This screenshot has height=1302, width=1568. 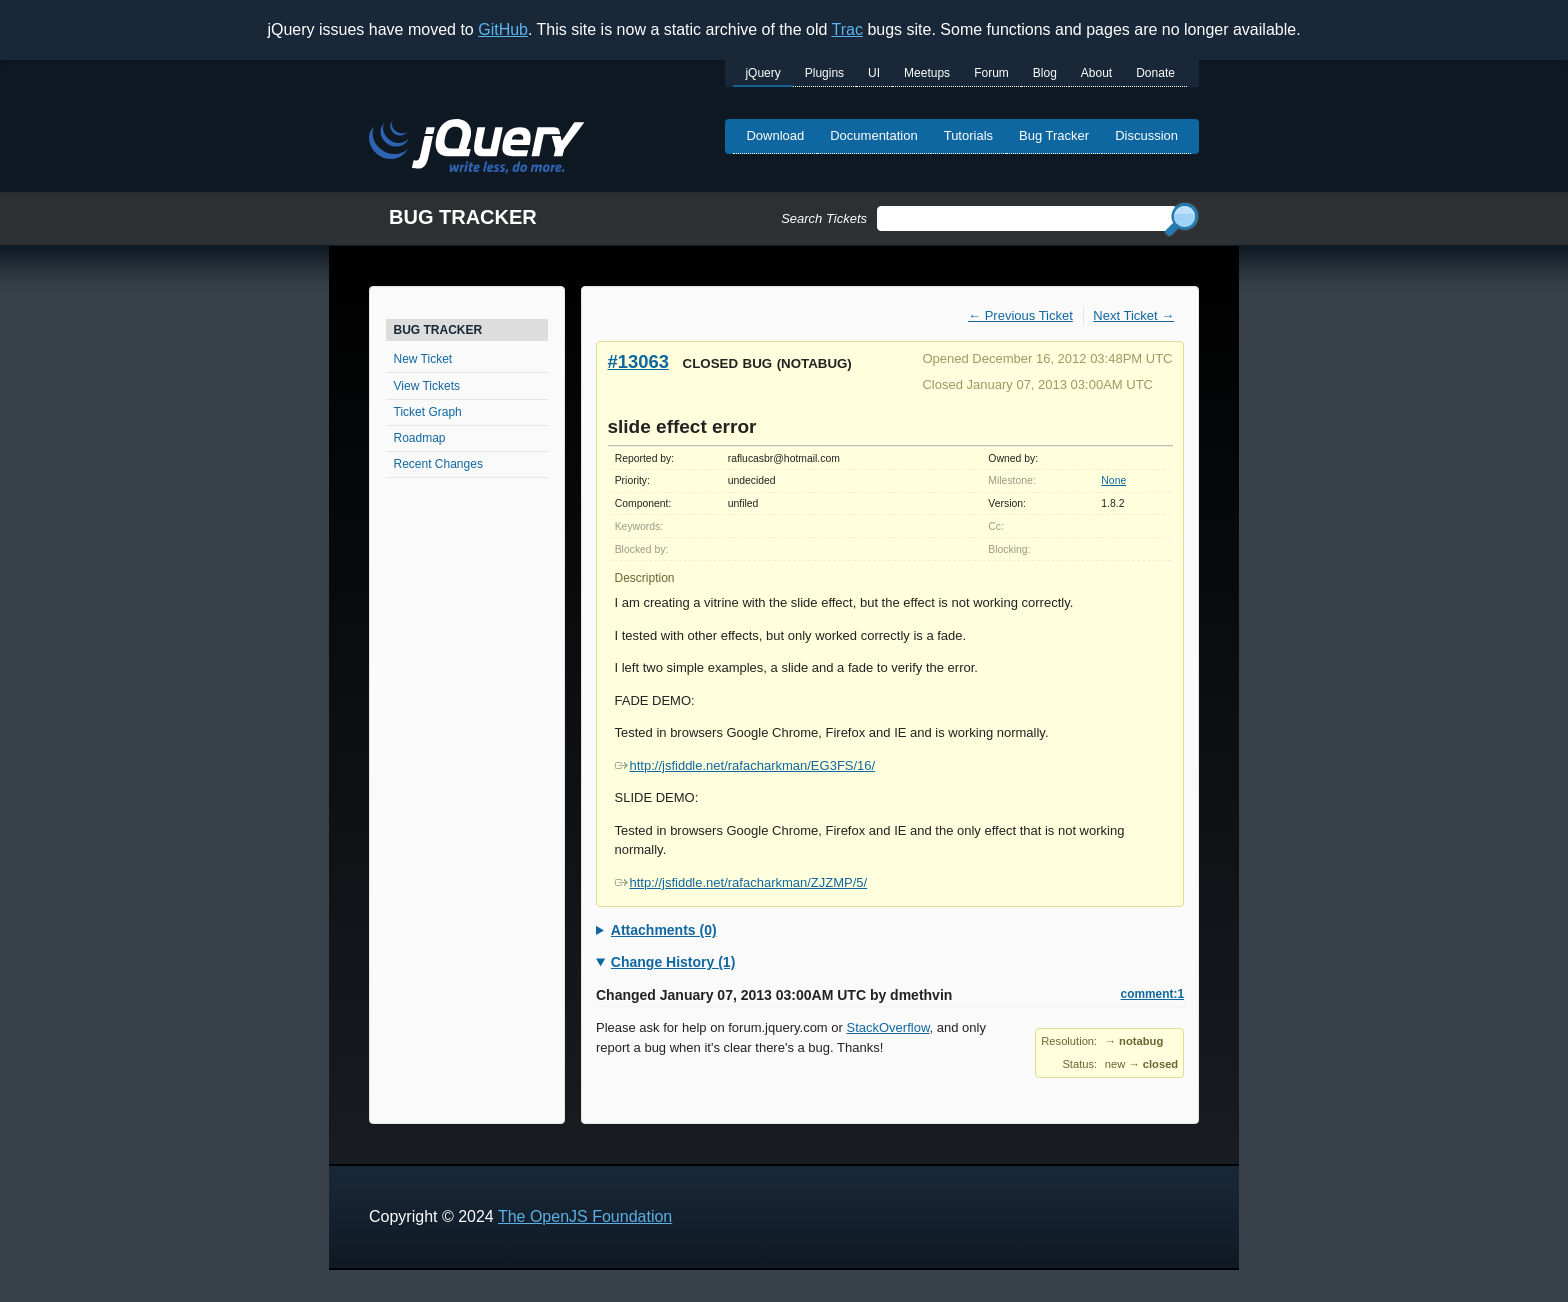 I want to click on Plugins, so click(x=824, y=73).